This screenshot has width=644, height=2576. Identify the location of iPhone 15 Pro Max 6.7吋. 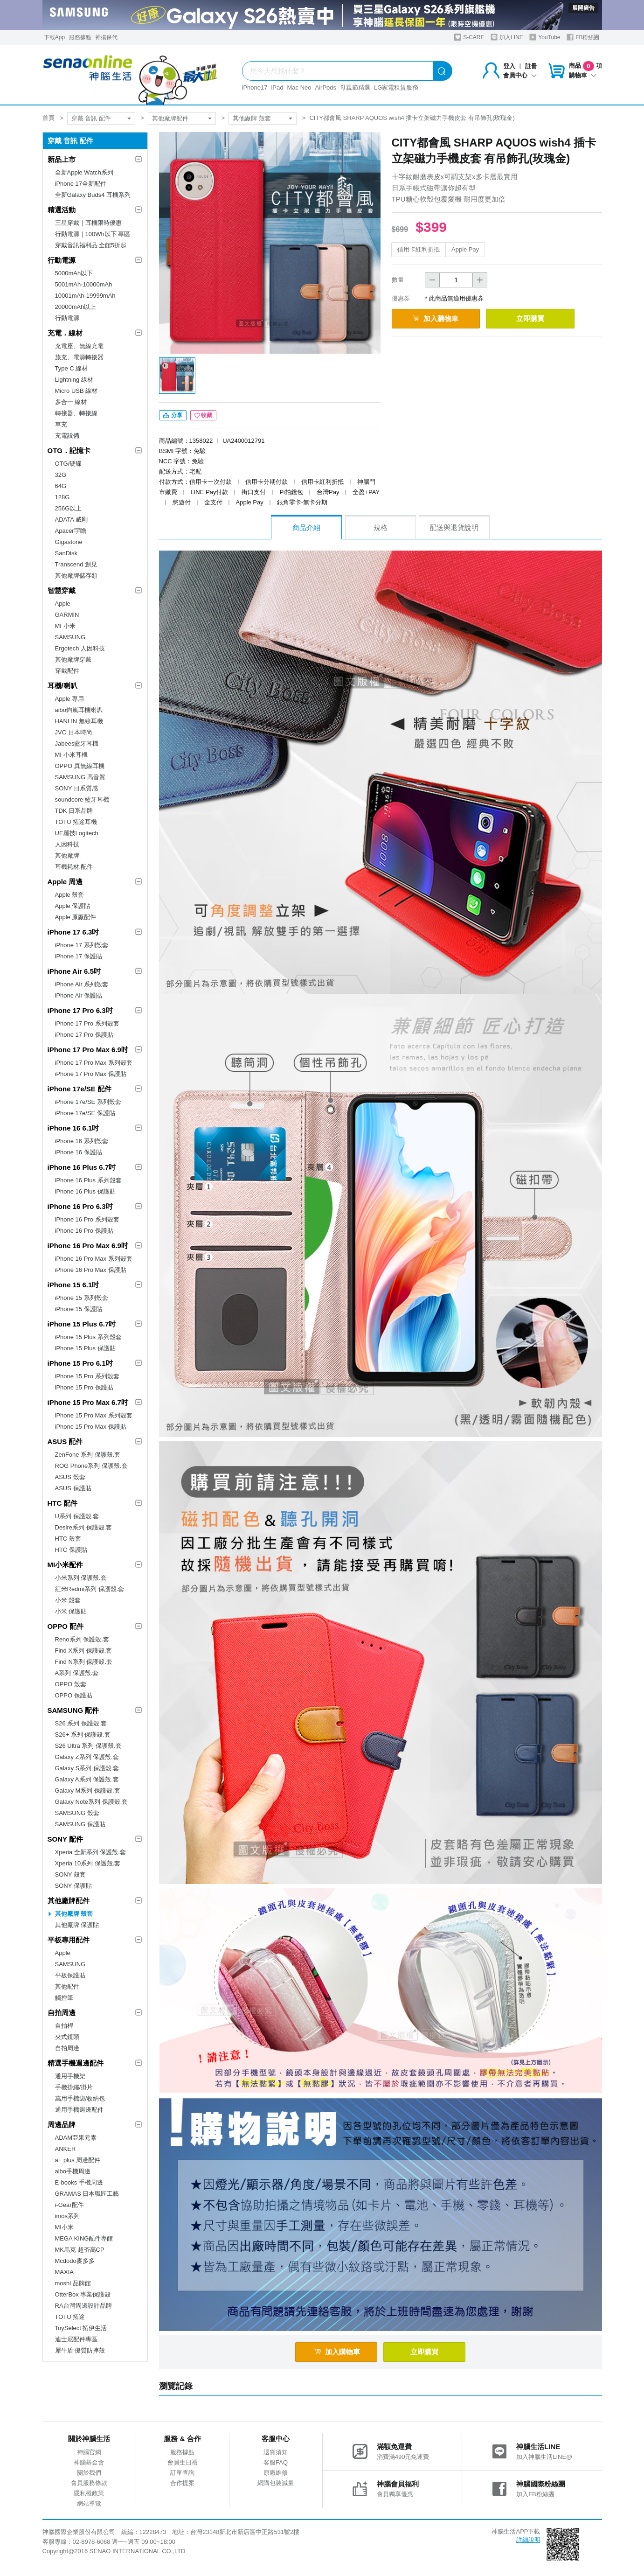
(88, 1402).